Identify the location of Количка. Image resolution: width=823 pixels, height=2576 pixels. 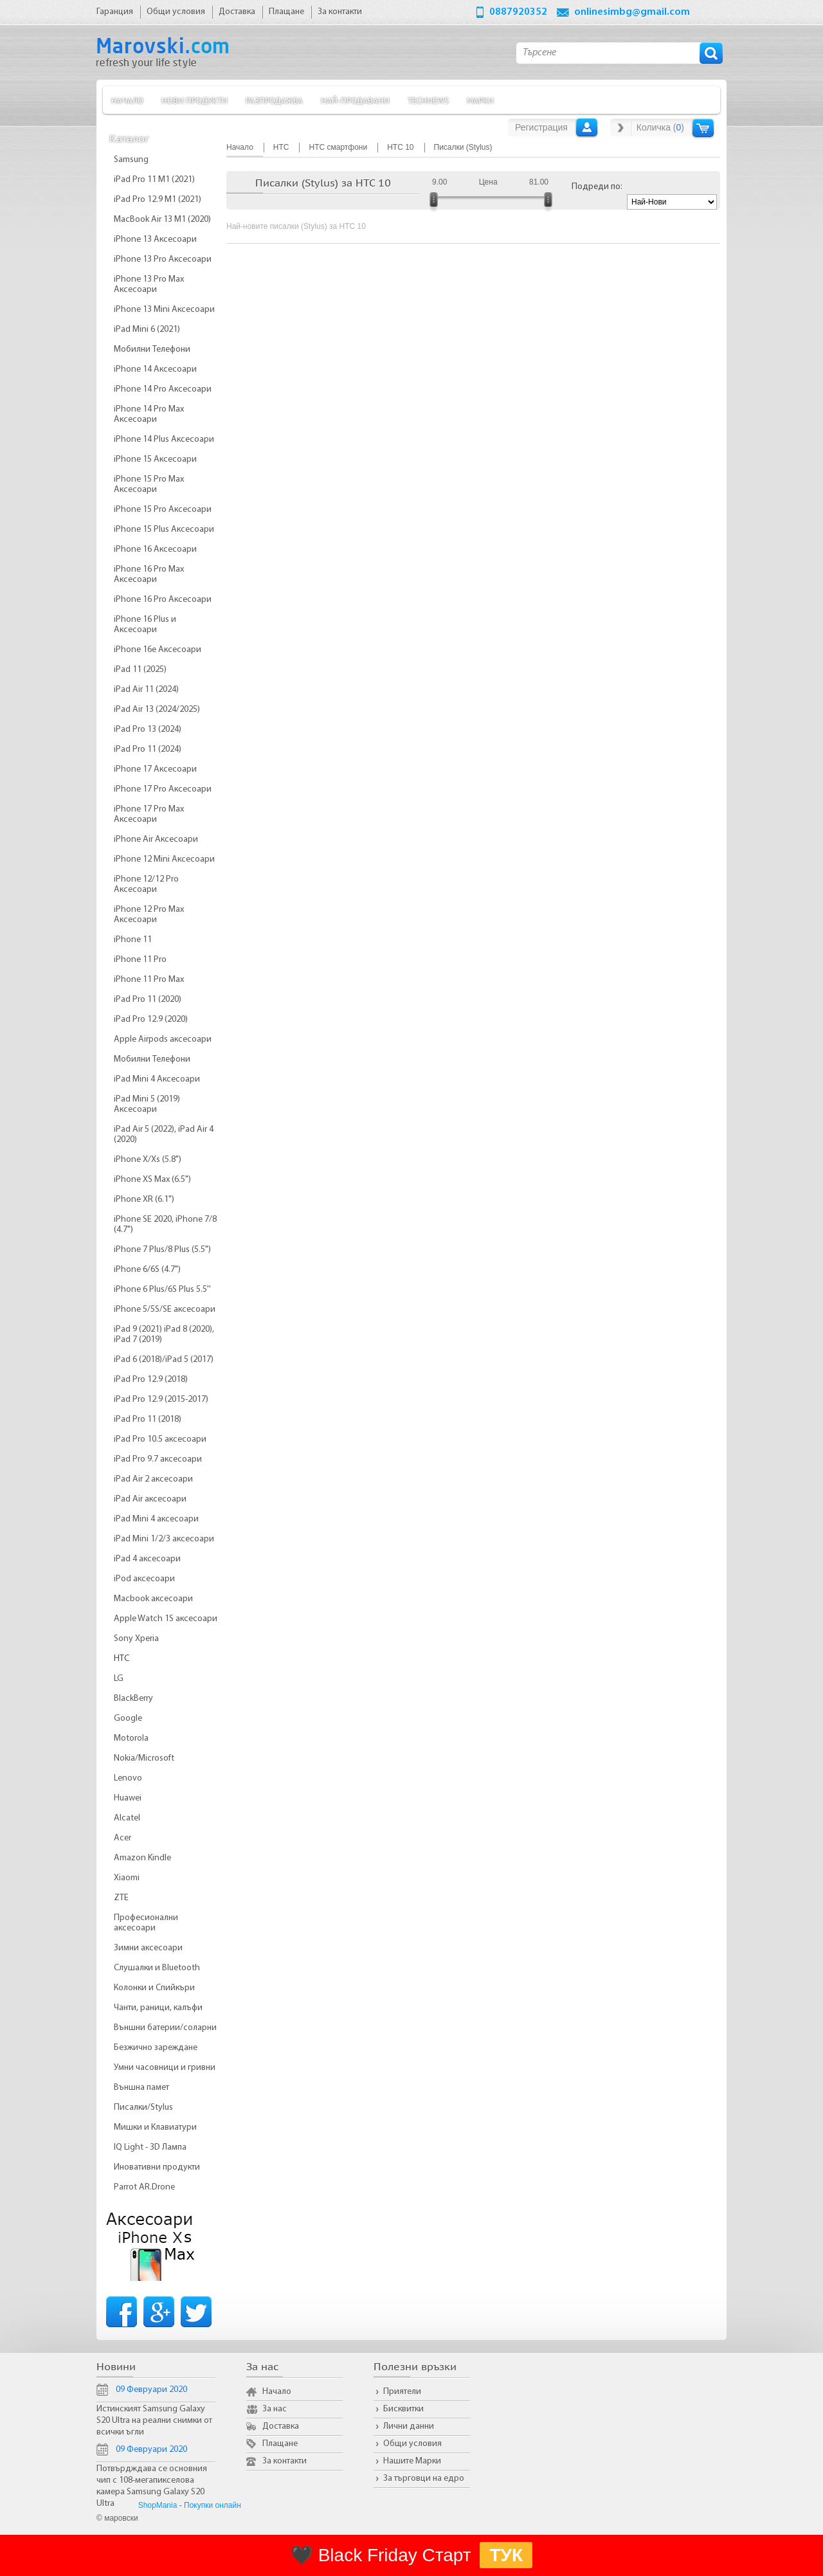
(703, 127).